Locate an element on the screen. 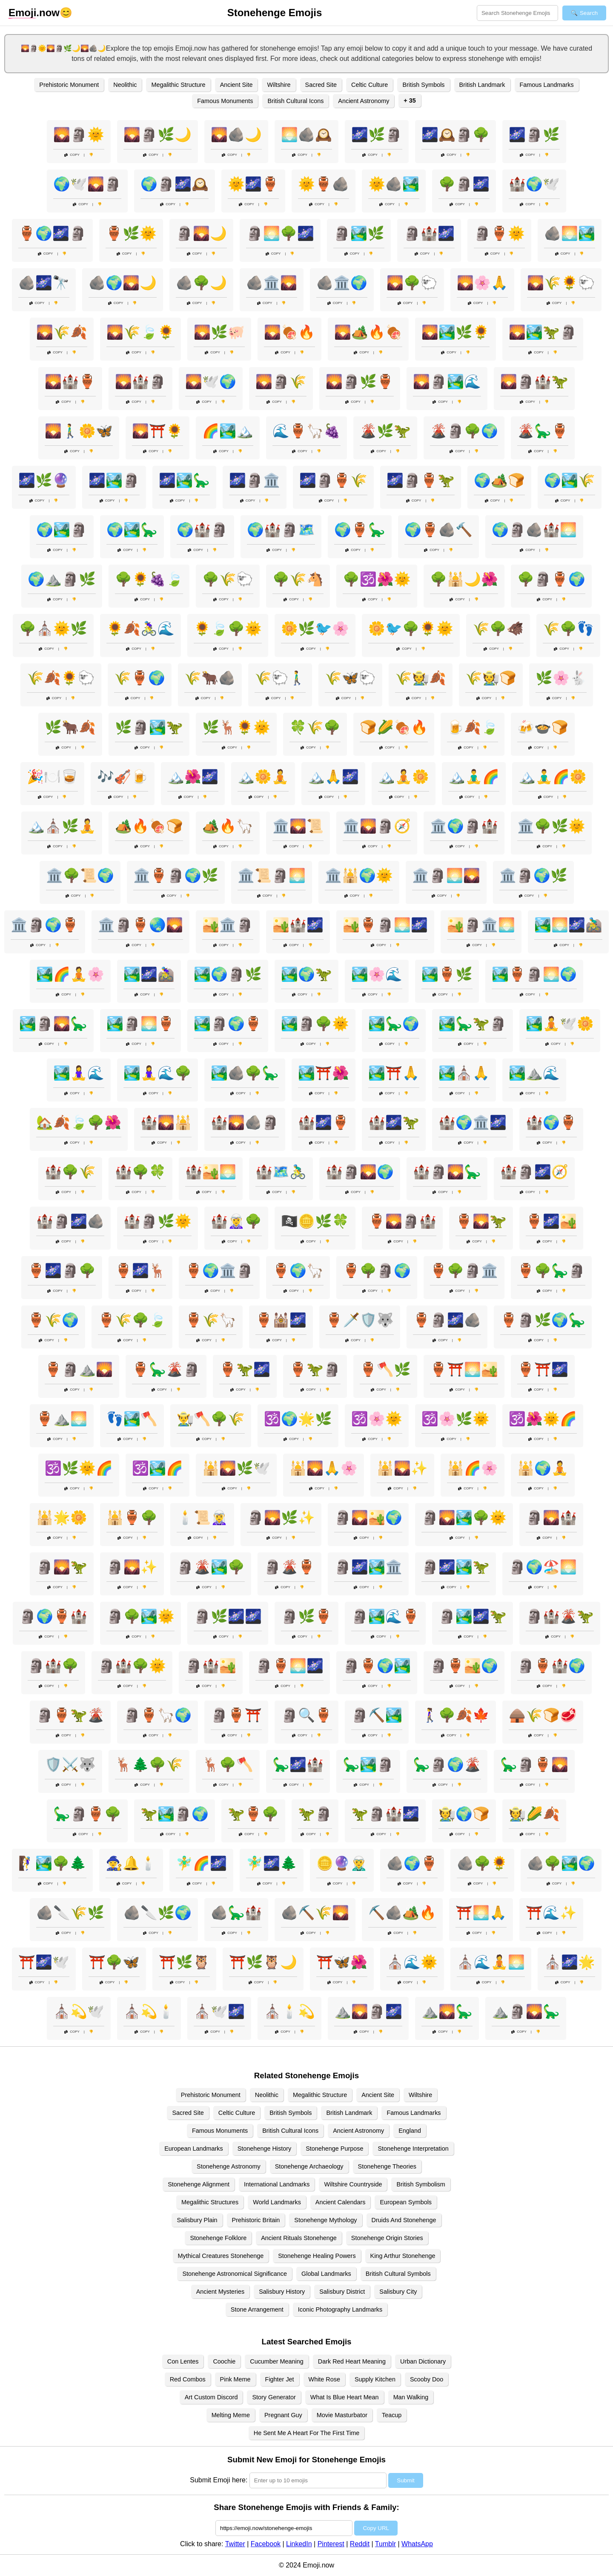 This screenshot has height=2576, width=613. 🏰🗿🌌🧭 is located at coordinates (534, 1171).